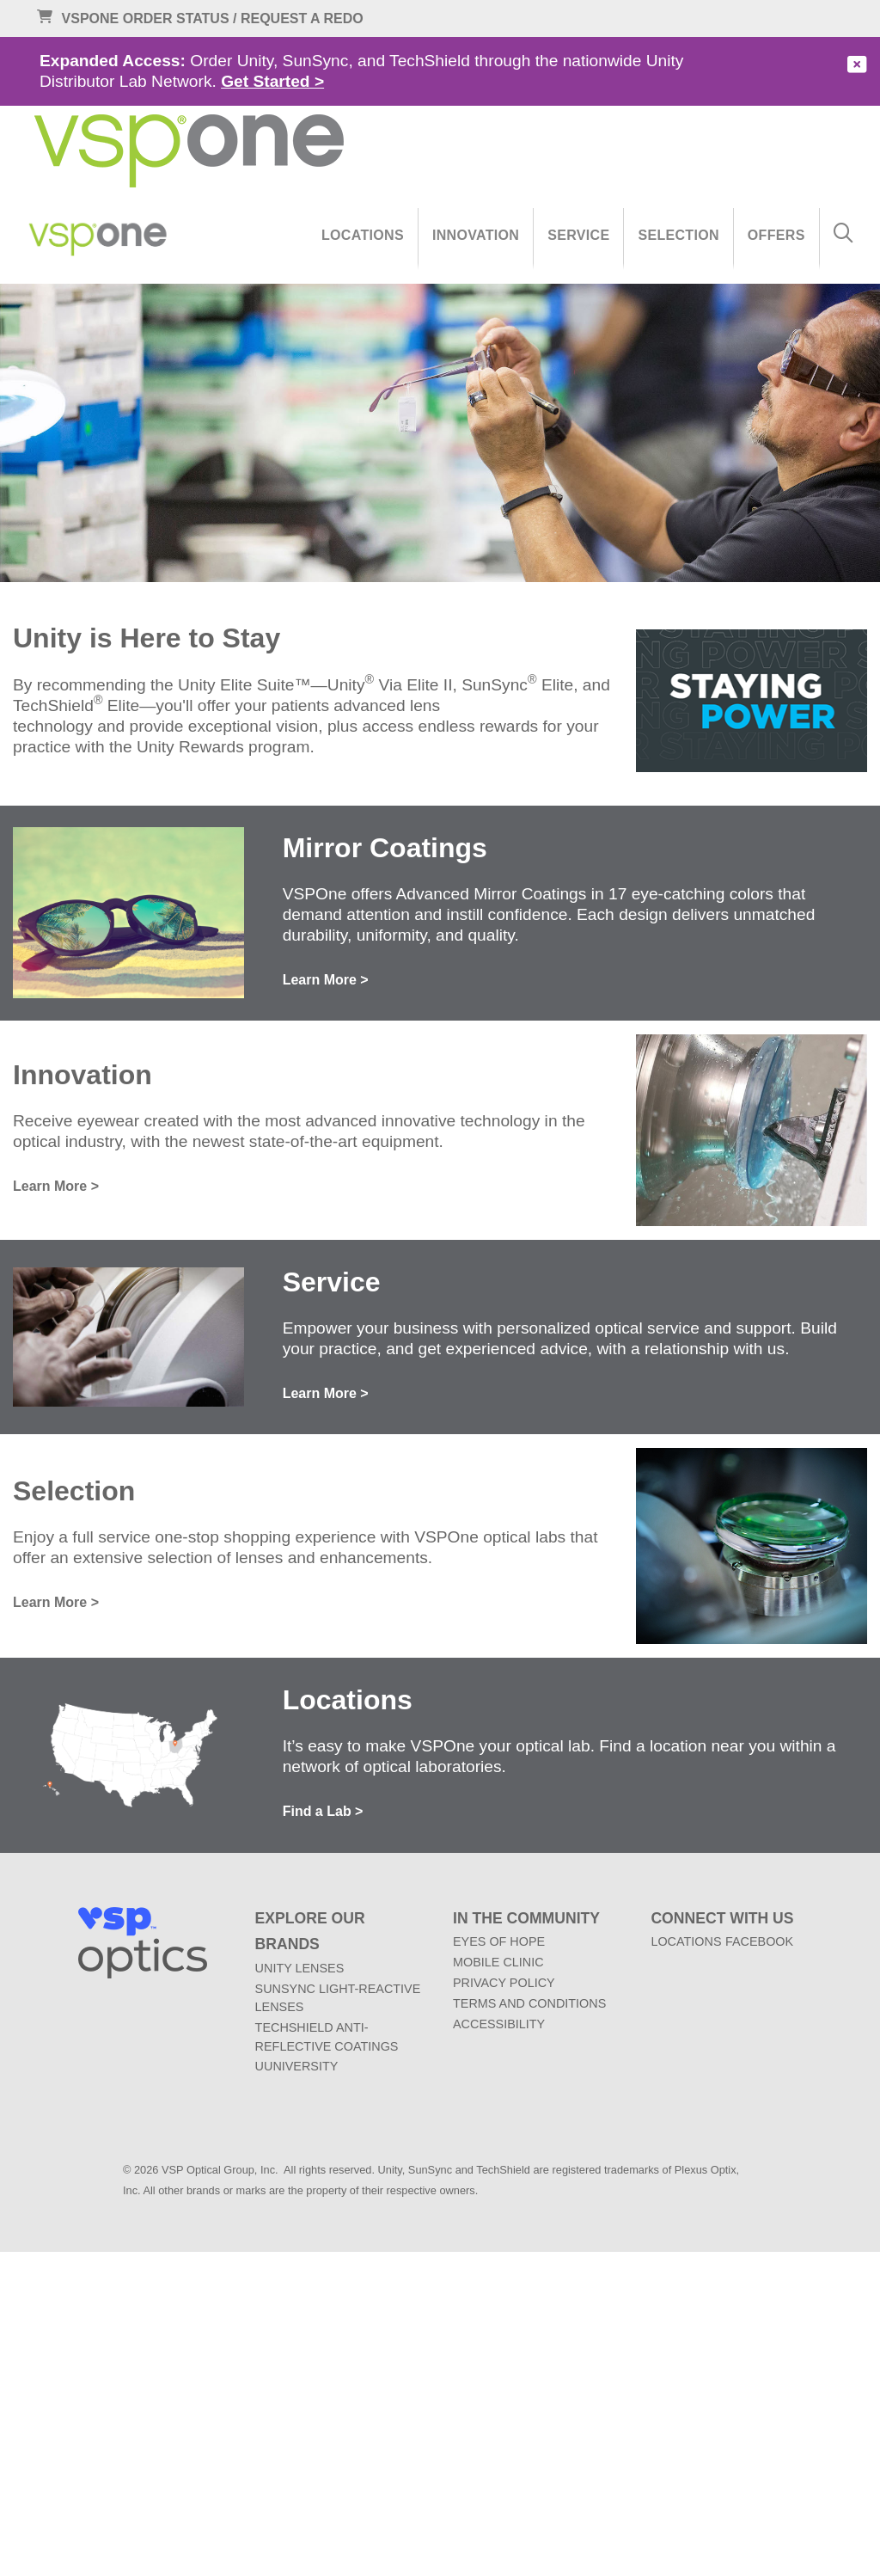  What do you see at coordinates (529, 2003) in the screenshot?
I see `TERMS AND CONDITIONS` at bounding box center [529, 2003].